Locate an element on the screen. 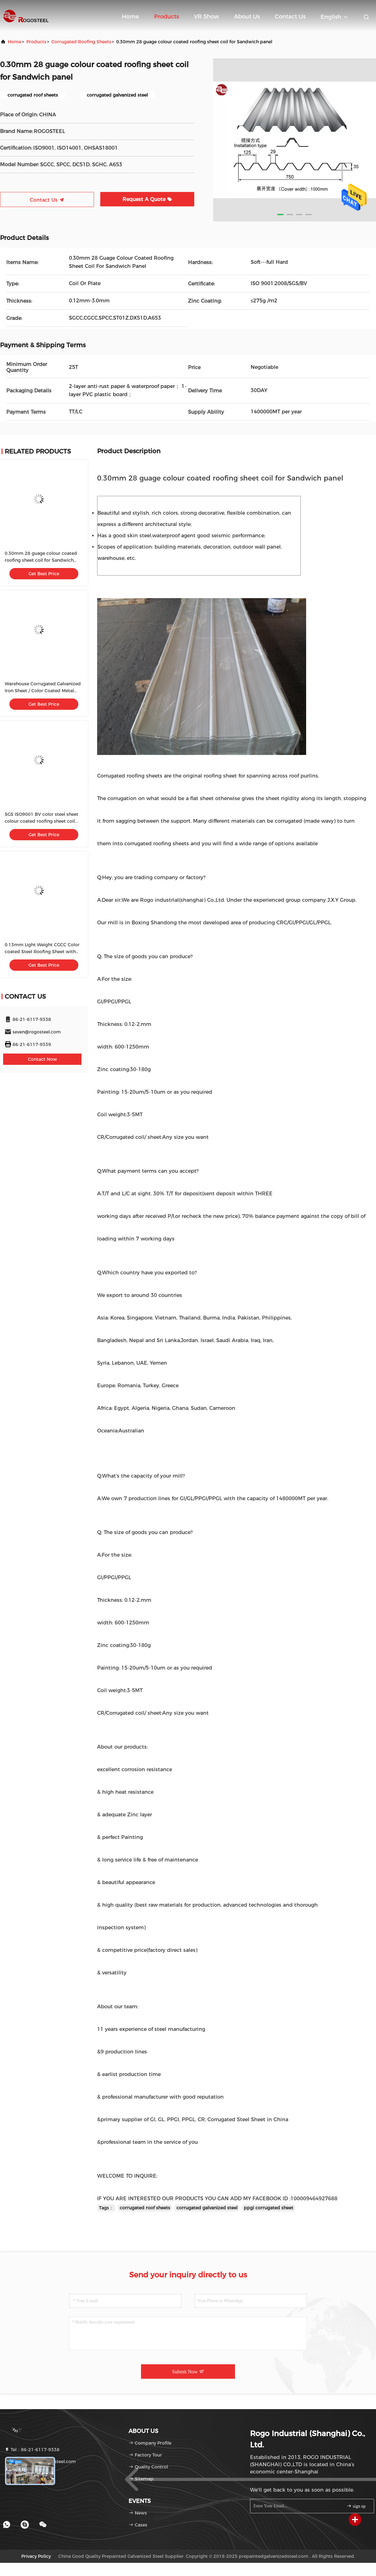  Tel：86-21-6117-9338 is located at coordinates (32, 2449).